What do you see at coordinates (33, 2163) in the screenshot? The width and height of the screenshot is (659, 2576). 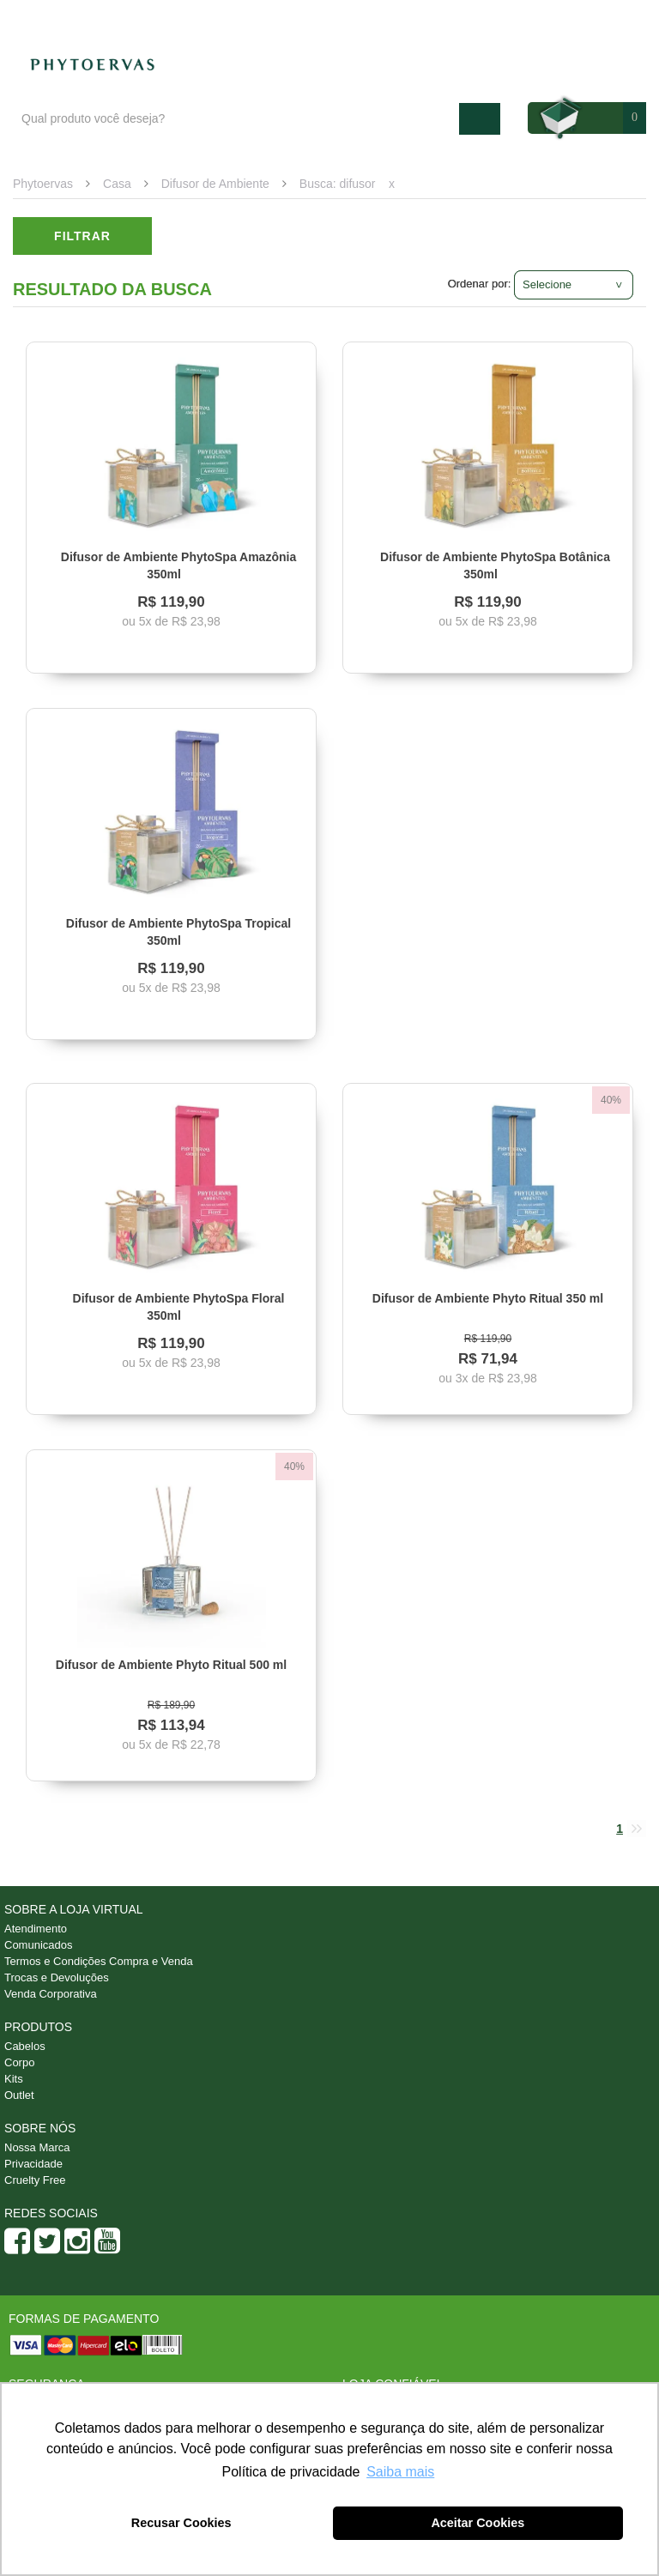 I see `Privacidade` at bounding box center [33, 2163].